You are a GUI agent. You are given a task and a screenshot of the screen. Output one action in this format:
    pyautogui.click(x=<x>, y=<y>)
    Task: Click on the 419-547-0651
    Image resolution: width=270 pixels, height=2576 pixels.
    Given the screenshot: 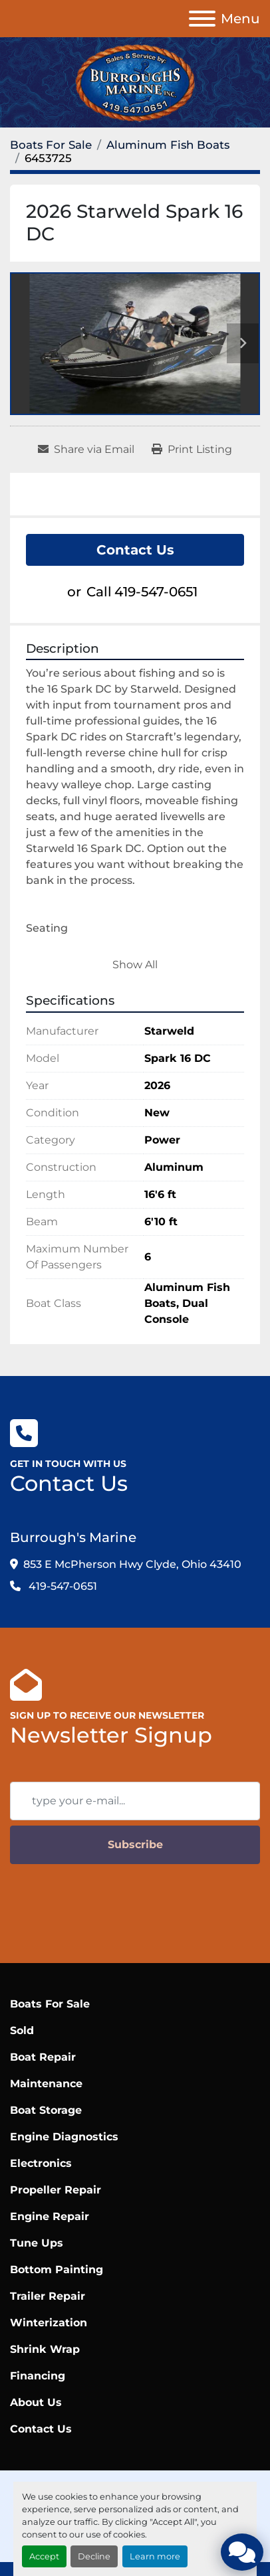 What is the action you would take?
    pyautogui.click(x=156, y=592)
    